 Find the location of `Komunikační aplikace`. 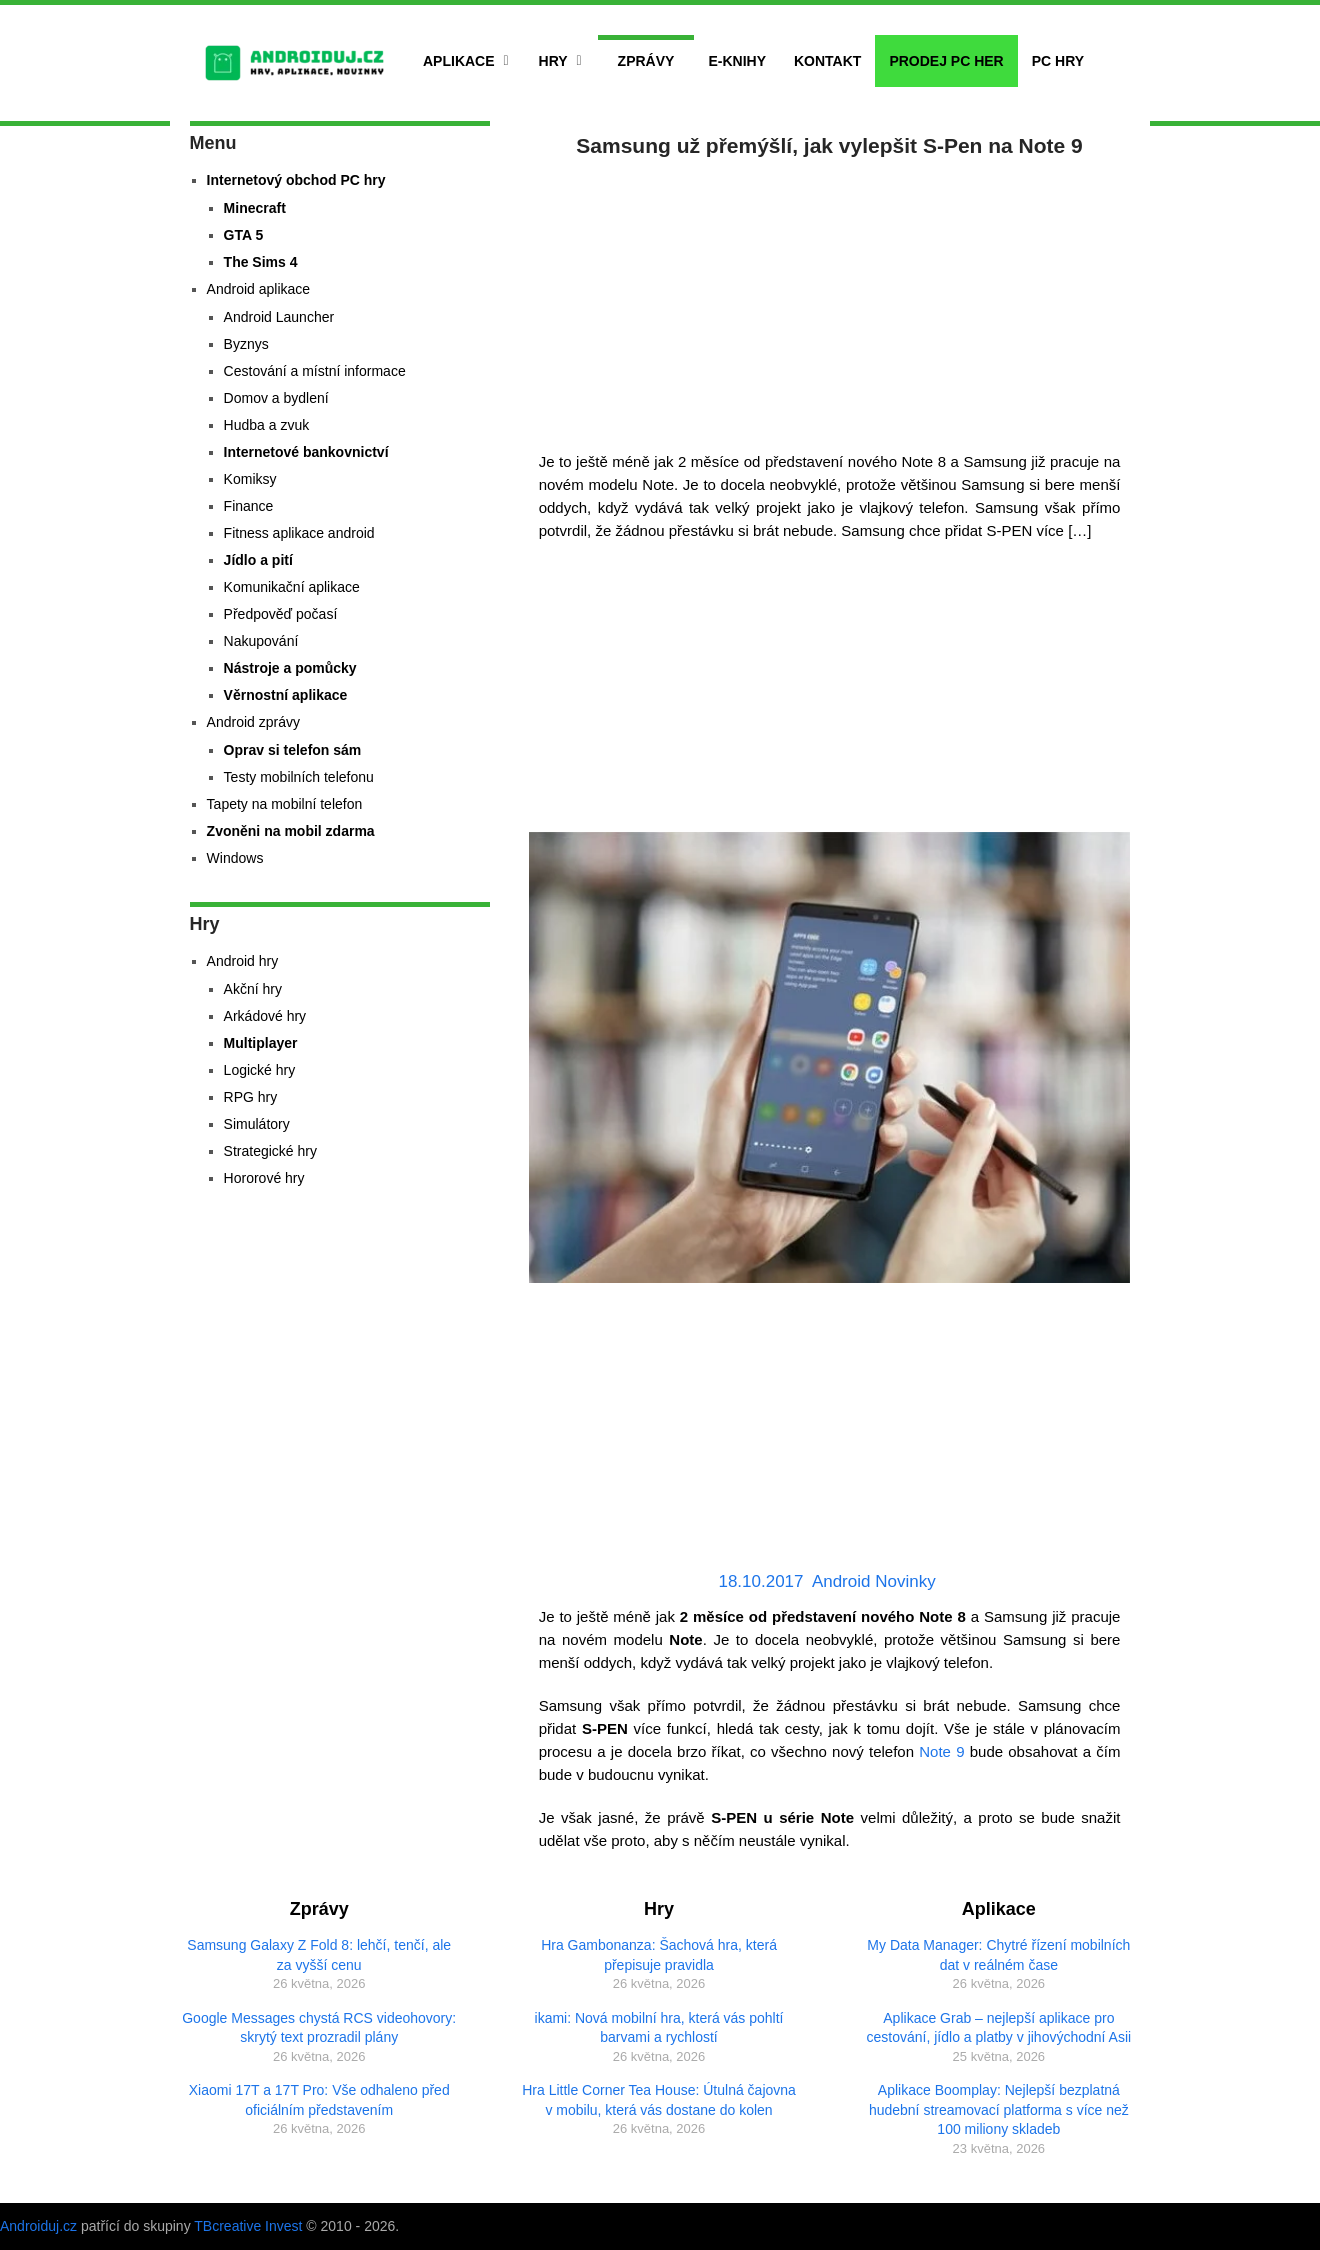

Komunikační aplikace is located at coordinates (292, 587).